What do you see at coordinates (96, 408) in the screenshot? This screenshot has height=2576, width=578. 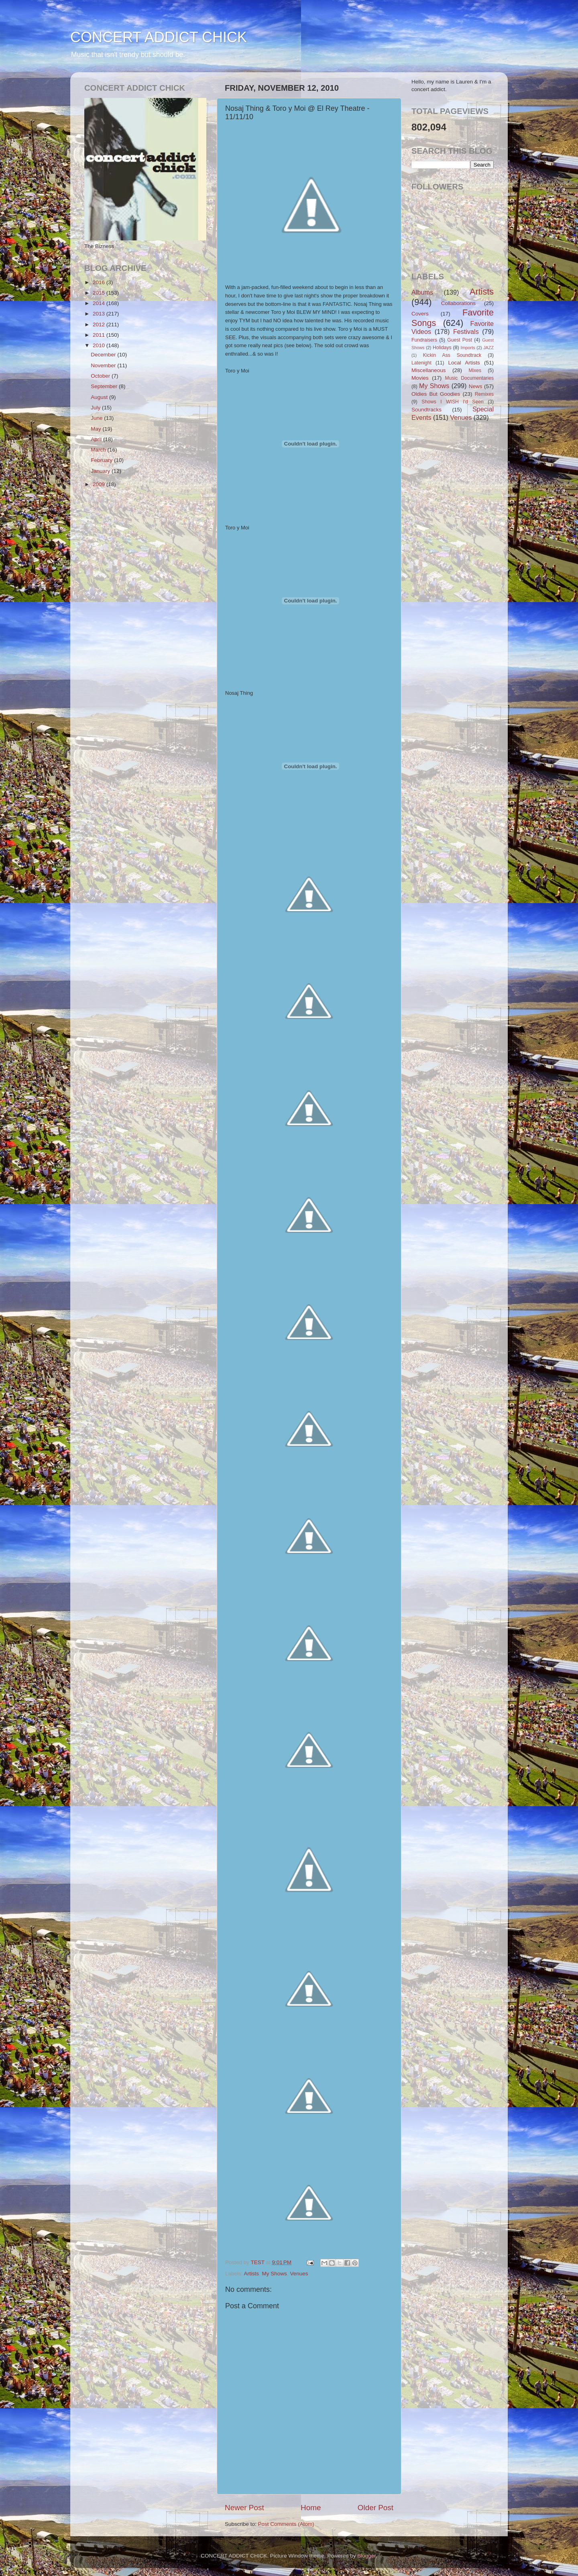 I see `July` at bounding box center [96, 408].